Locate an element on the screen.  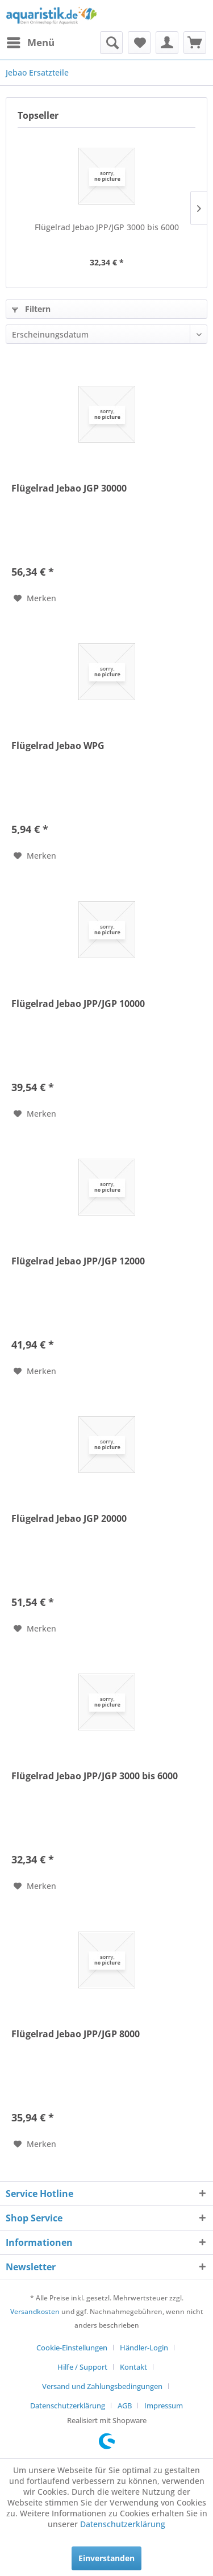
[menuitem] is located at coordinates (30, 42).